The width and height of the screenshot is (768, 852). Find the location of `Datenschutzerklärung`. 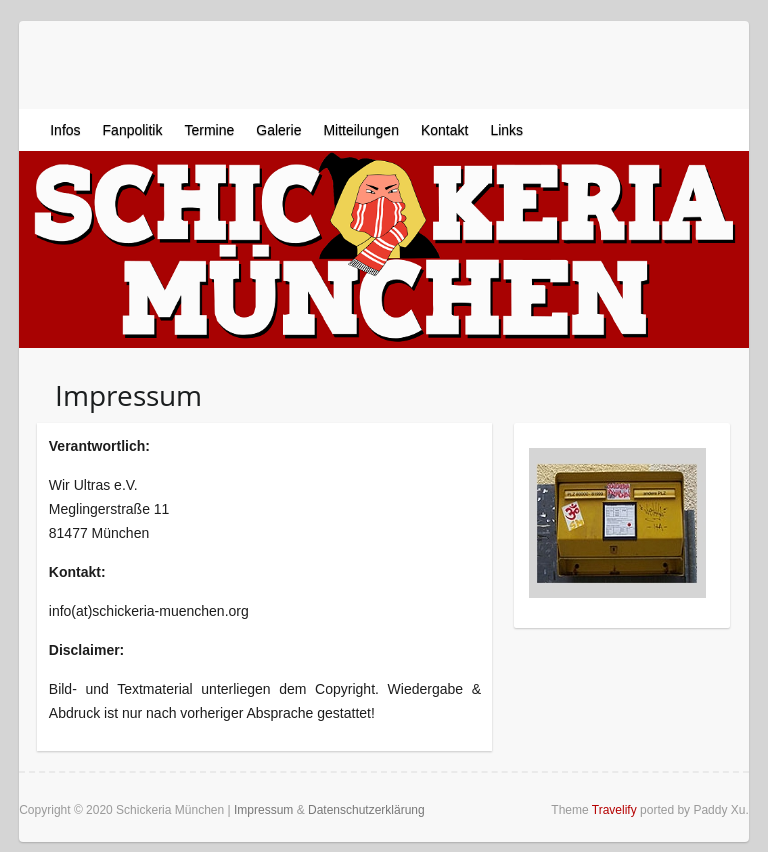

Datenschutzerklärung is located at coordinates (366, 810).